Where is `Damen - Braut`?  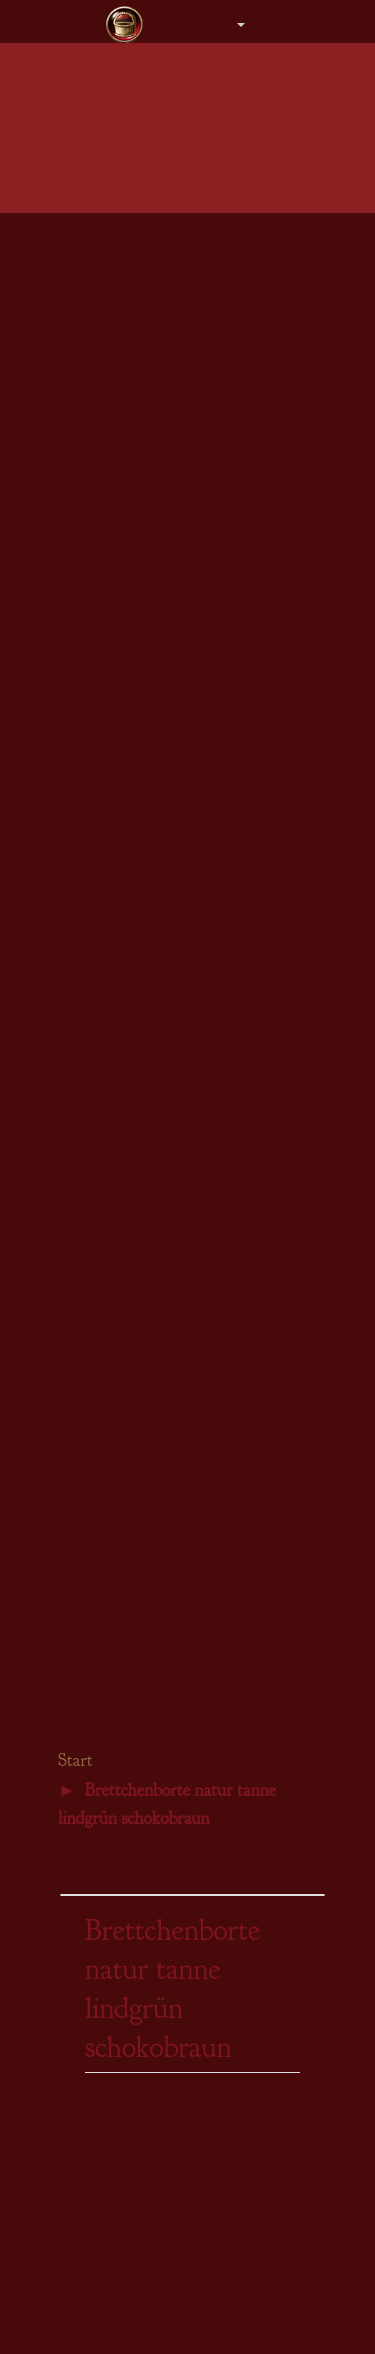
Damen - Braut is located at coordinates (107, 261).